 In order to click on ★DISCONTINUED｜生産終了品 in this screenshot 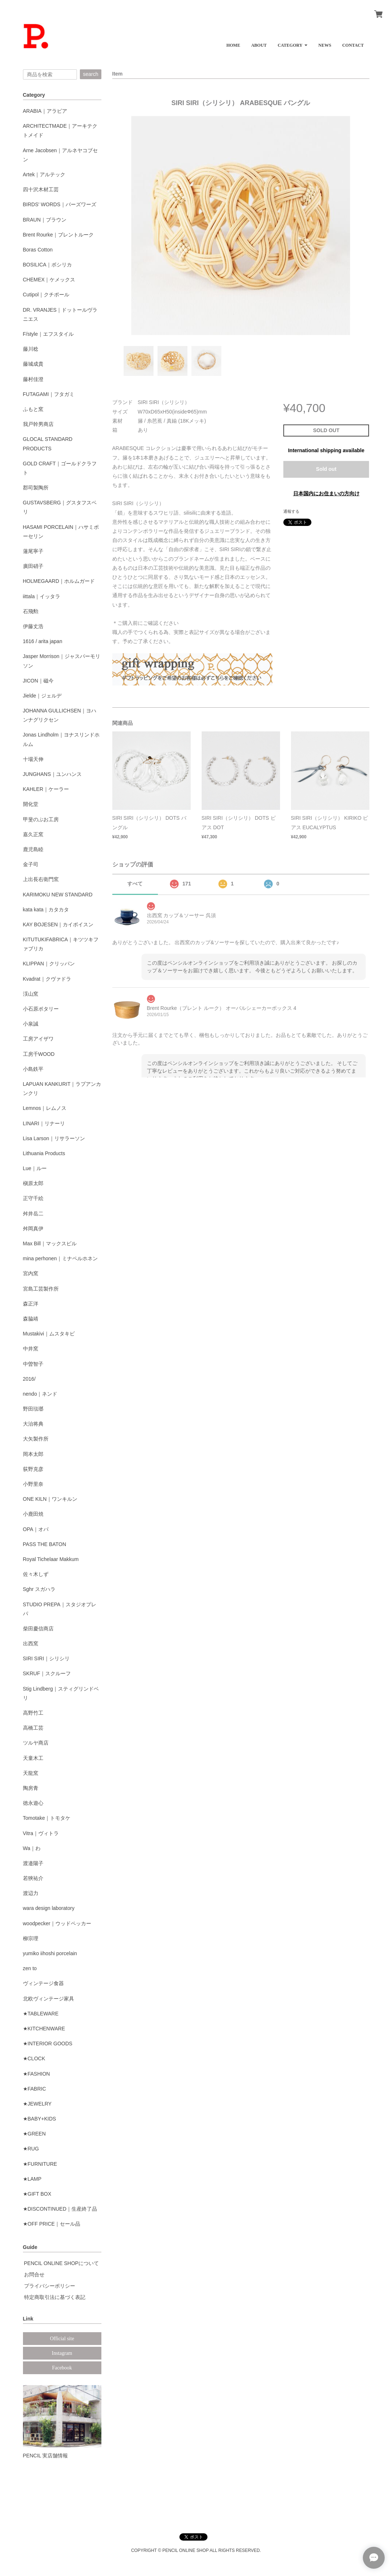, I will do `click(60, 2209)`.